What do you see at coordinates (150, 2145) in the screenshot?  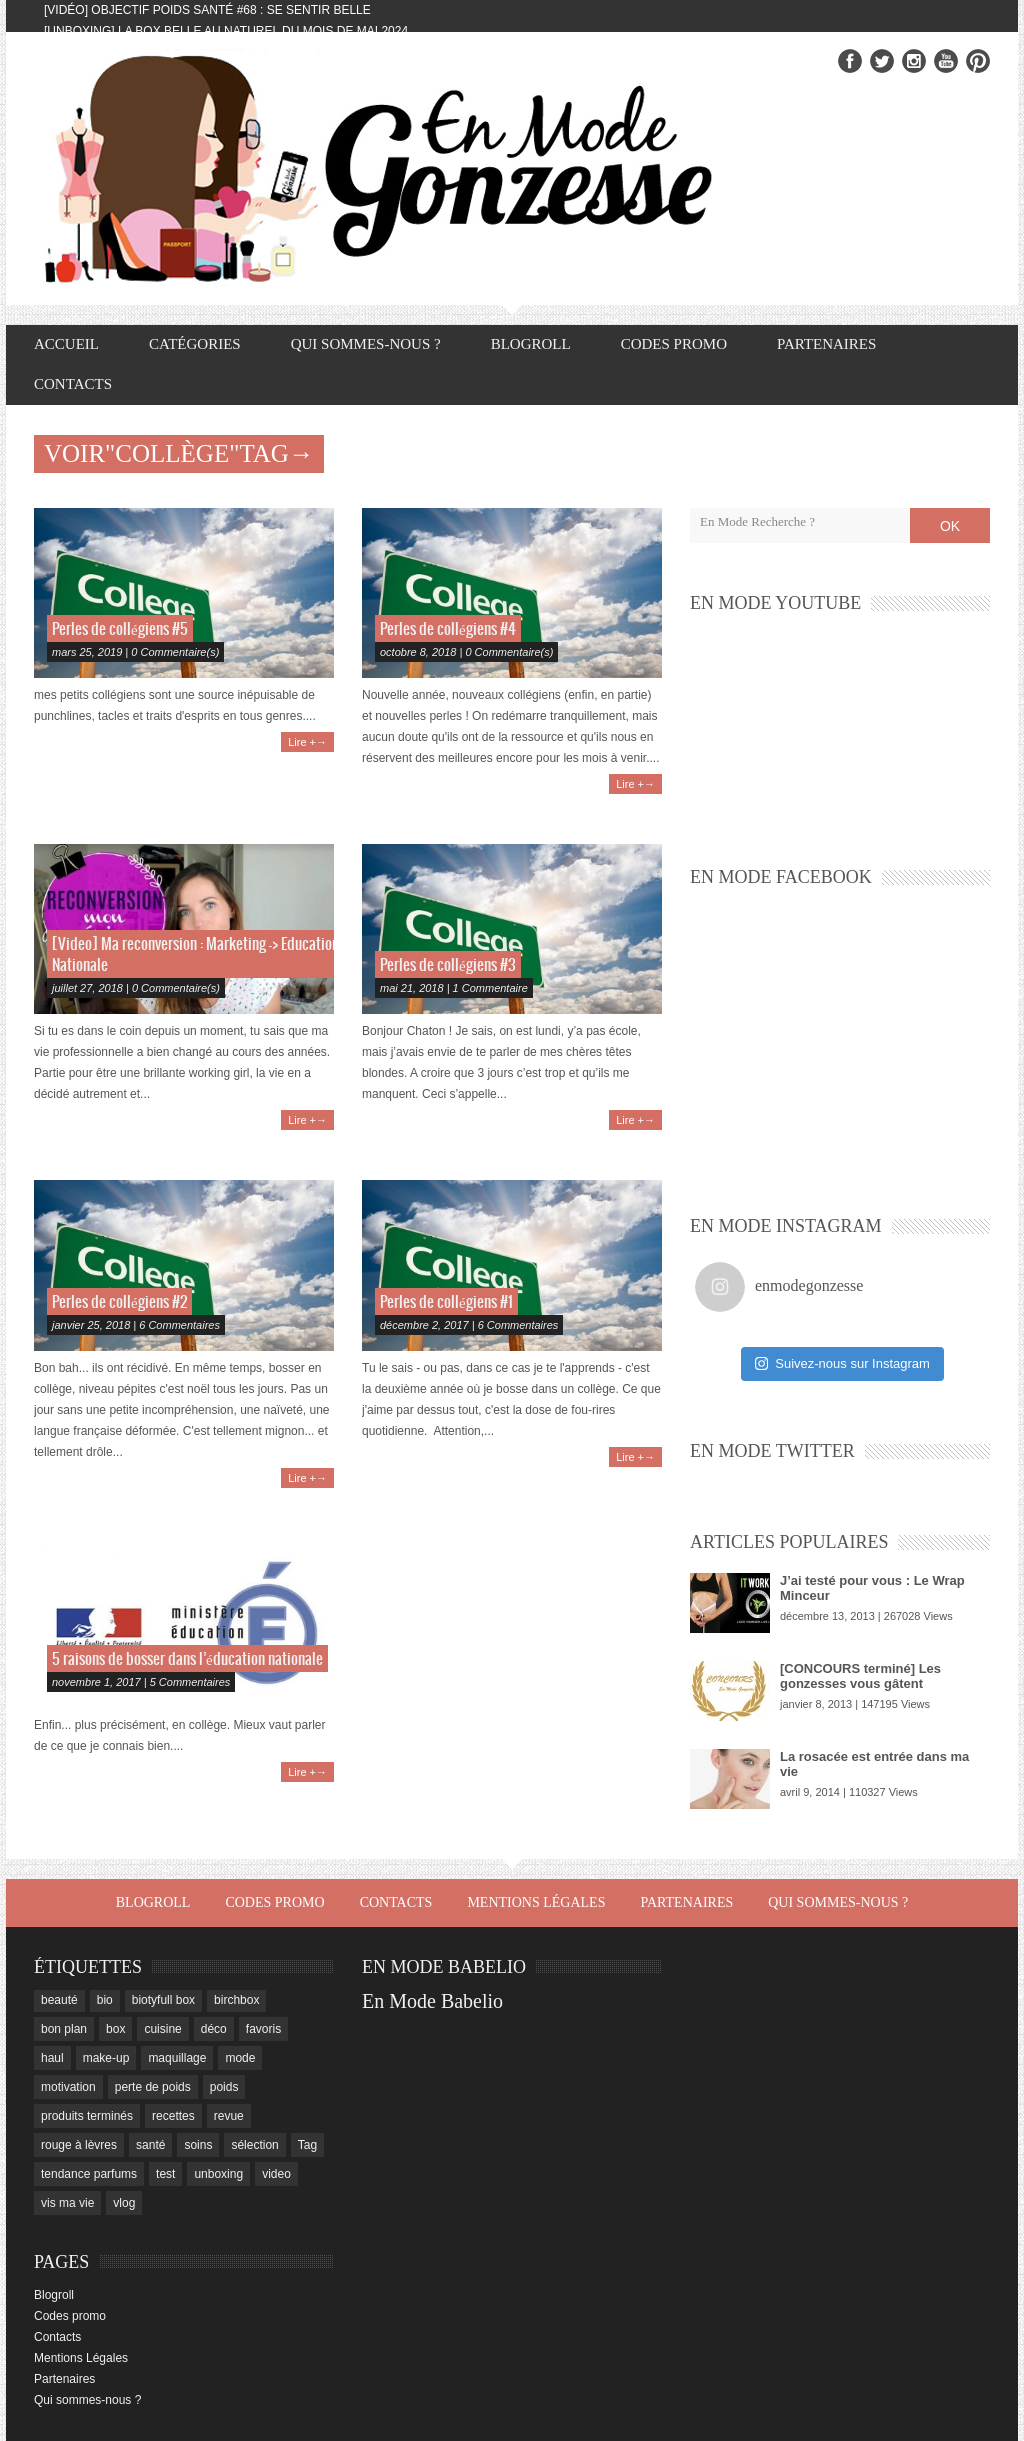 I see `santé` at bounding box center [150, 2145].